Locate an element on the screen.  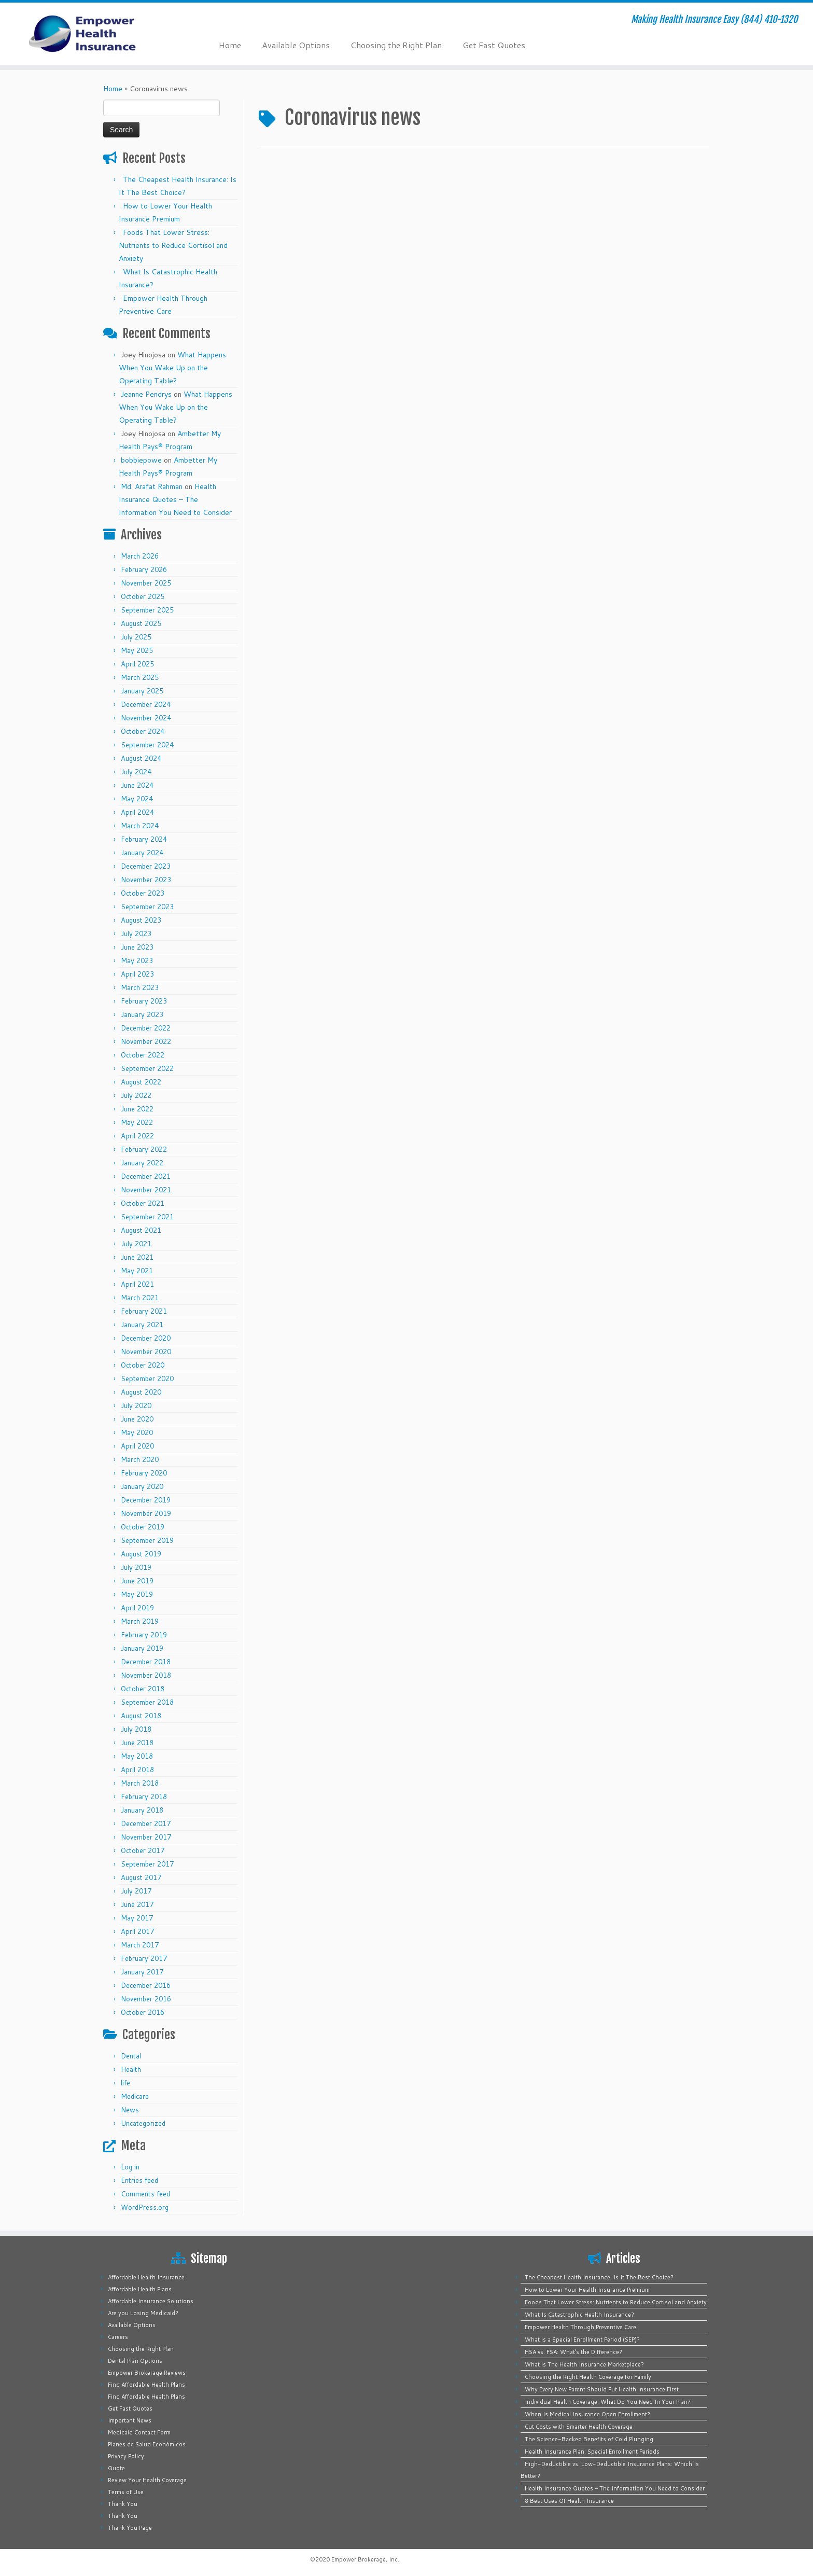
bobbiepowe is located at coordinates (141, 460).